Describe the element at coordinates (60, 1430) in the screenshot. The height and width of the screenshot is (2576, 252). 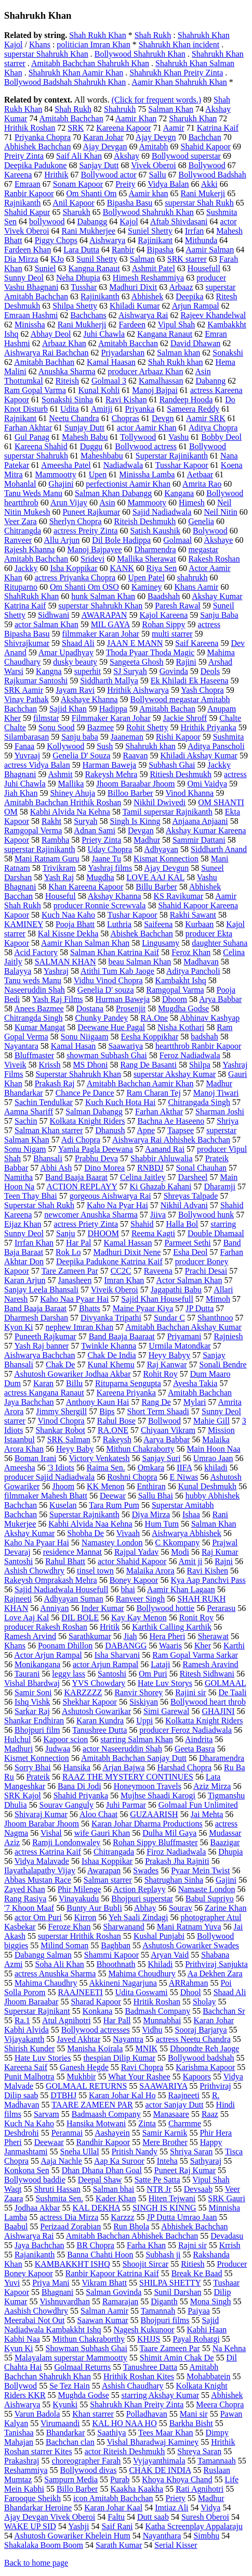
I see `Shankar Robot` at that location.